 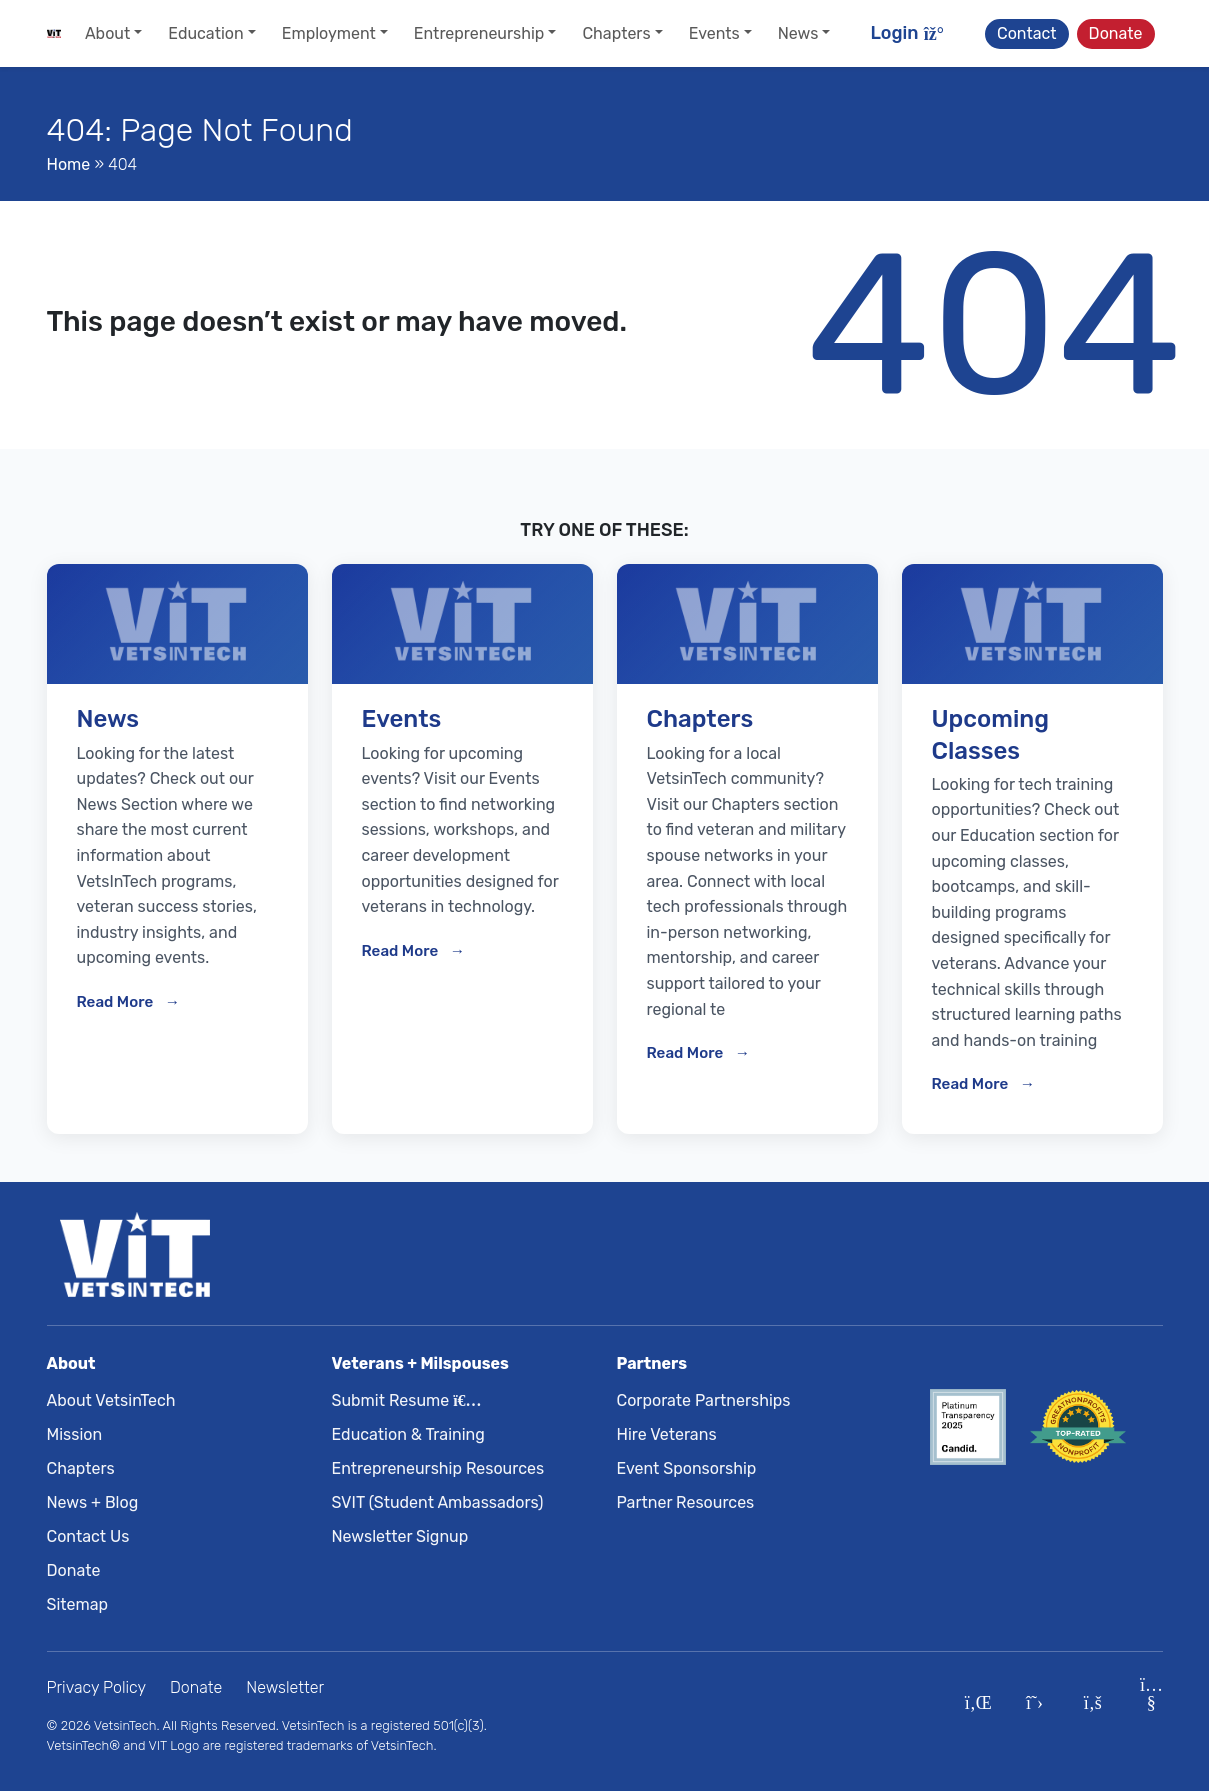 What do you see at coordinates (329, 33) in the screenshot?
I see `Employment [button]` at bounding box center [329, 33].